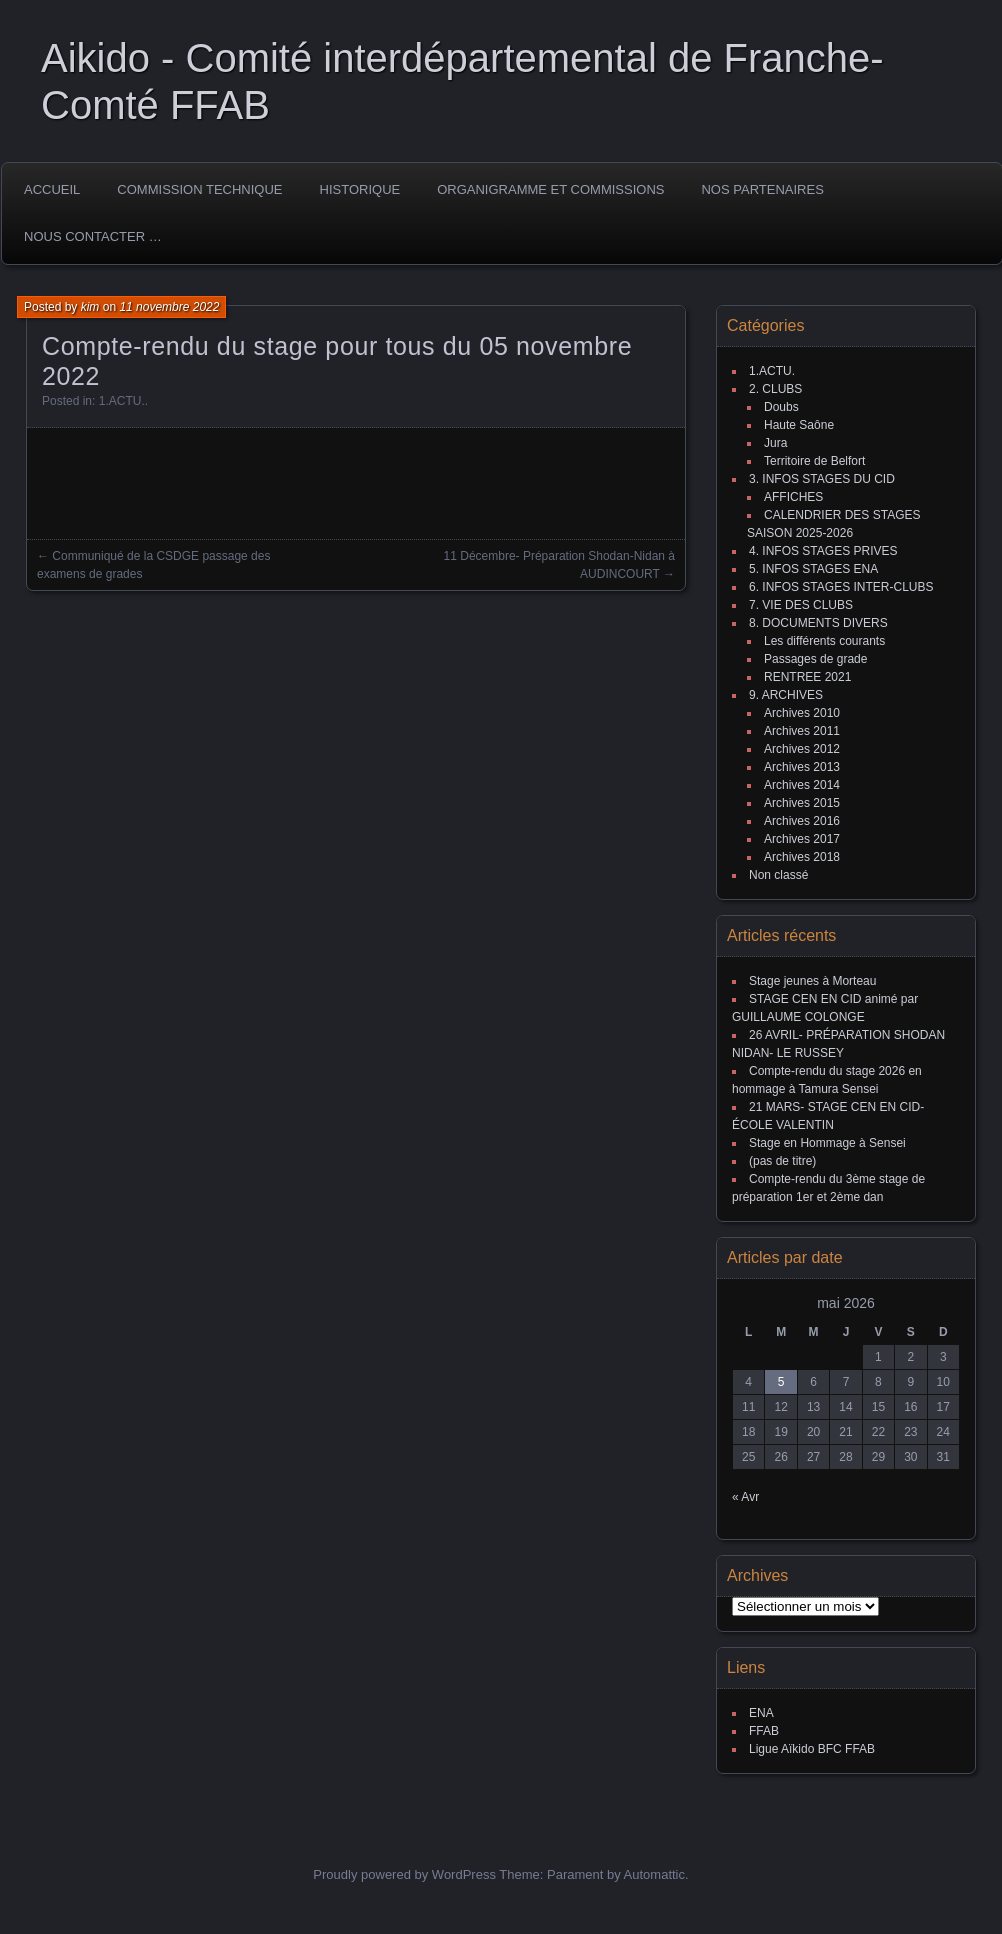 The width and height of the screenshot is (1002, 1934). Describe the element at coordinates (654, 1874) in the screenshot. I see `Automattic` at that location.